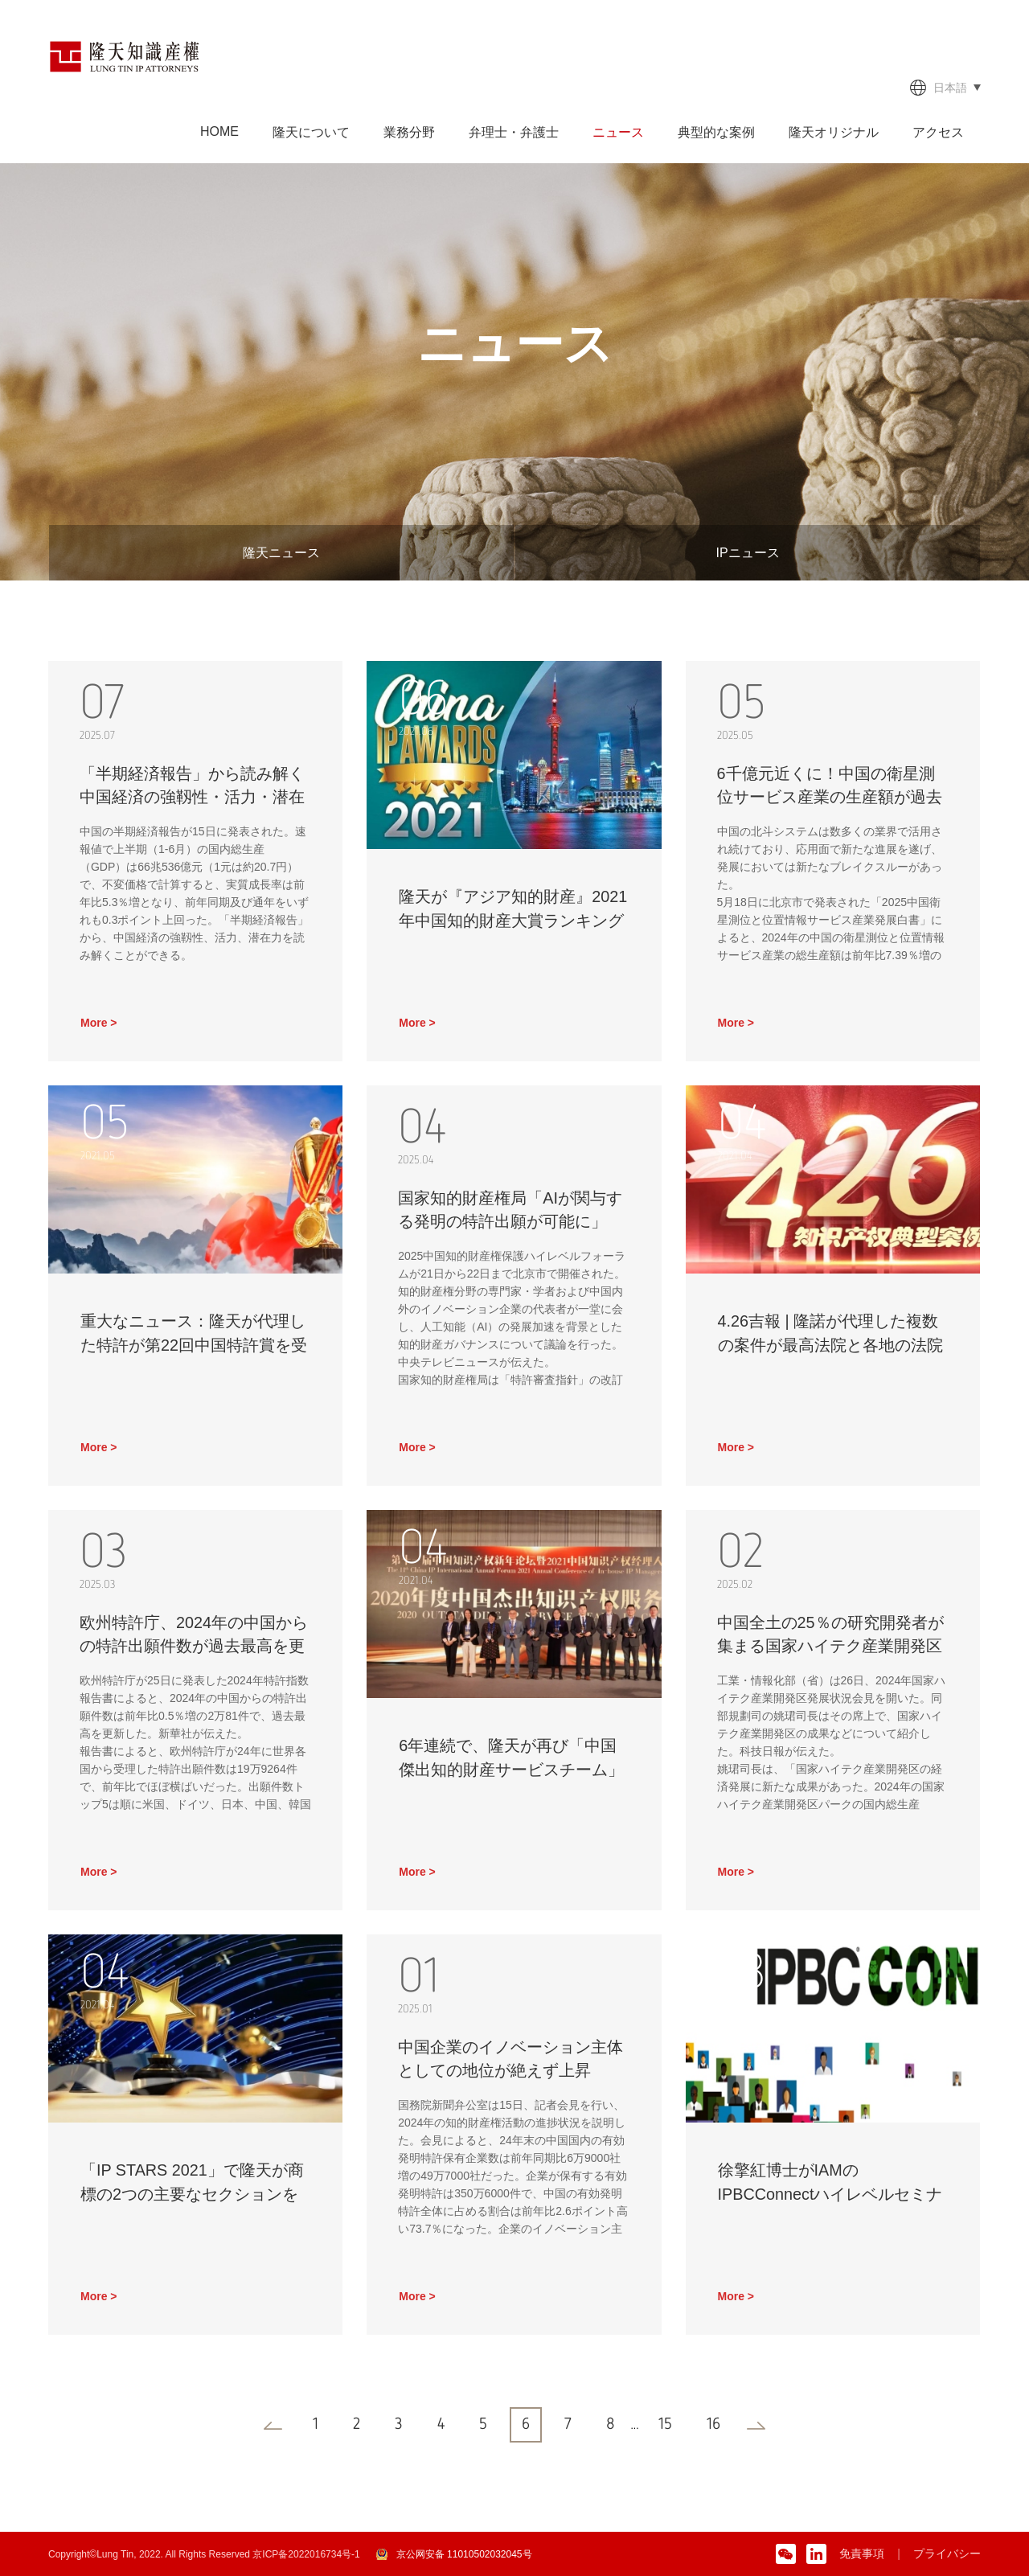  What do you see at coordinates (713, 2425) in the screenshot?
I see `16` at bounding box center [713, 2425].